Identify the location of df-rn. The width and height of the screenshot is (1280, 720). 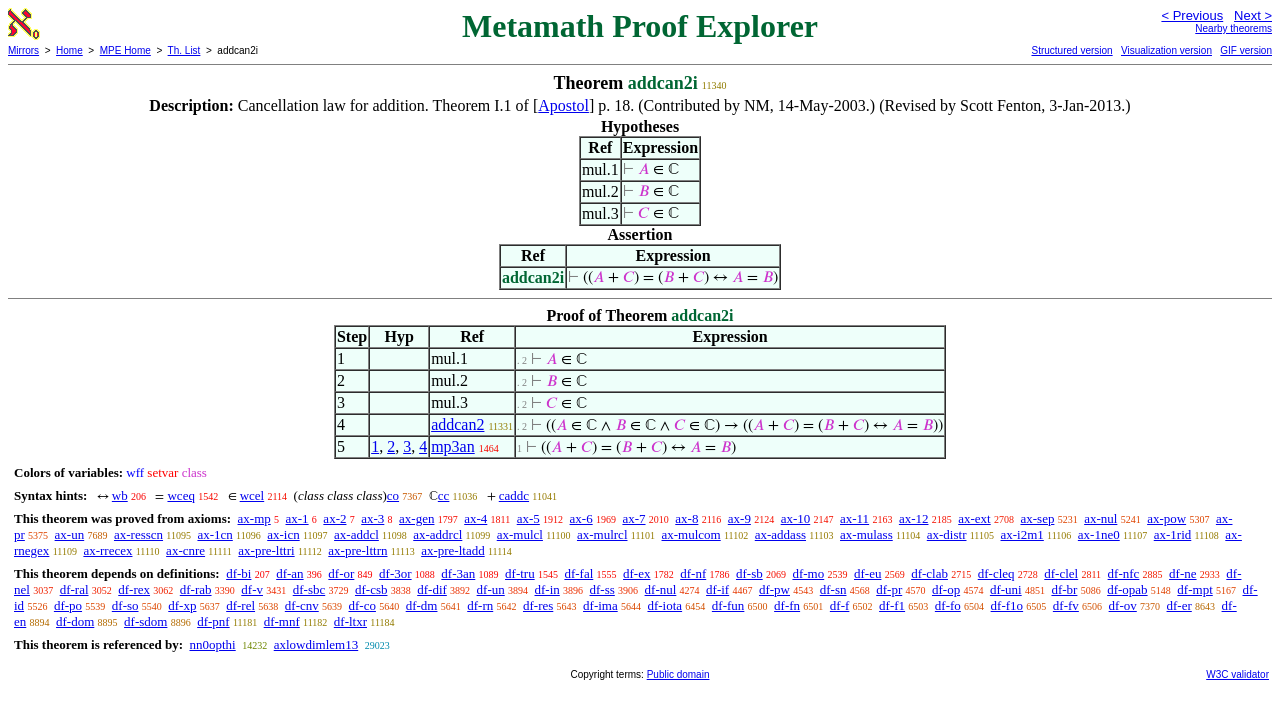
(480, 605).